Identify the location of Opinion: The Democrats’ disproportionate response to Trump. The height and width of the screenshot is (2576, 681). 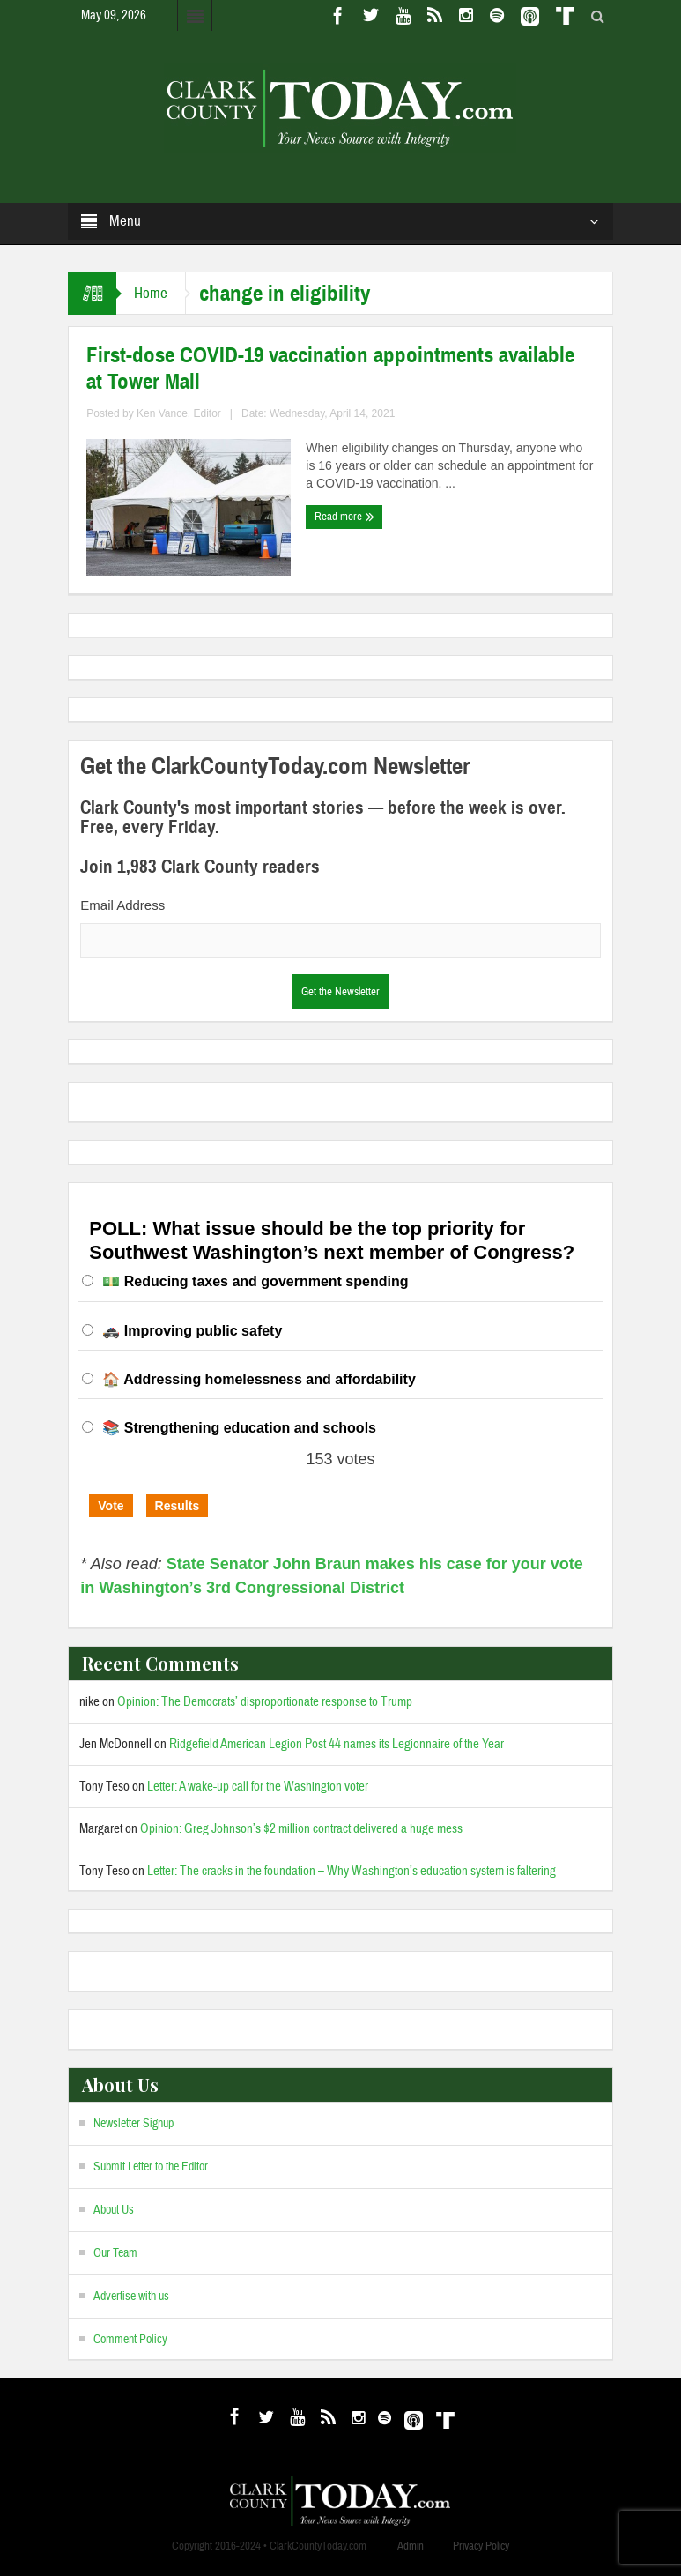
(264, 1702).